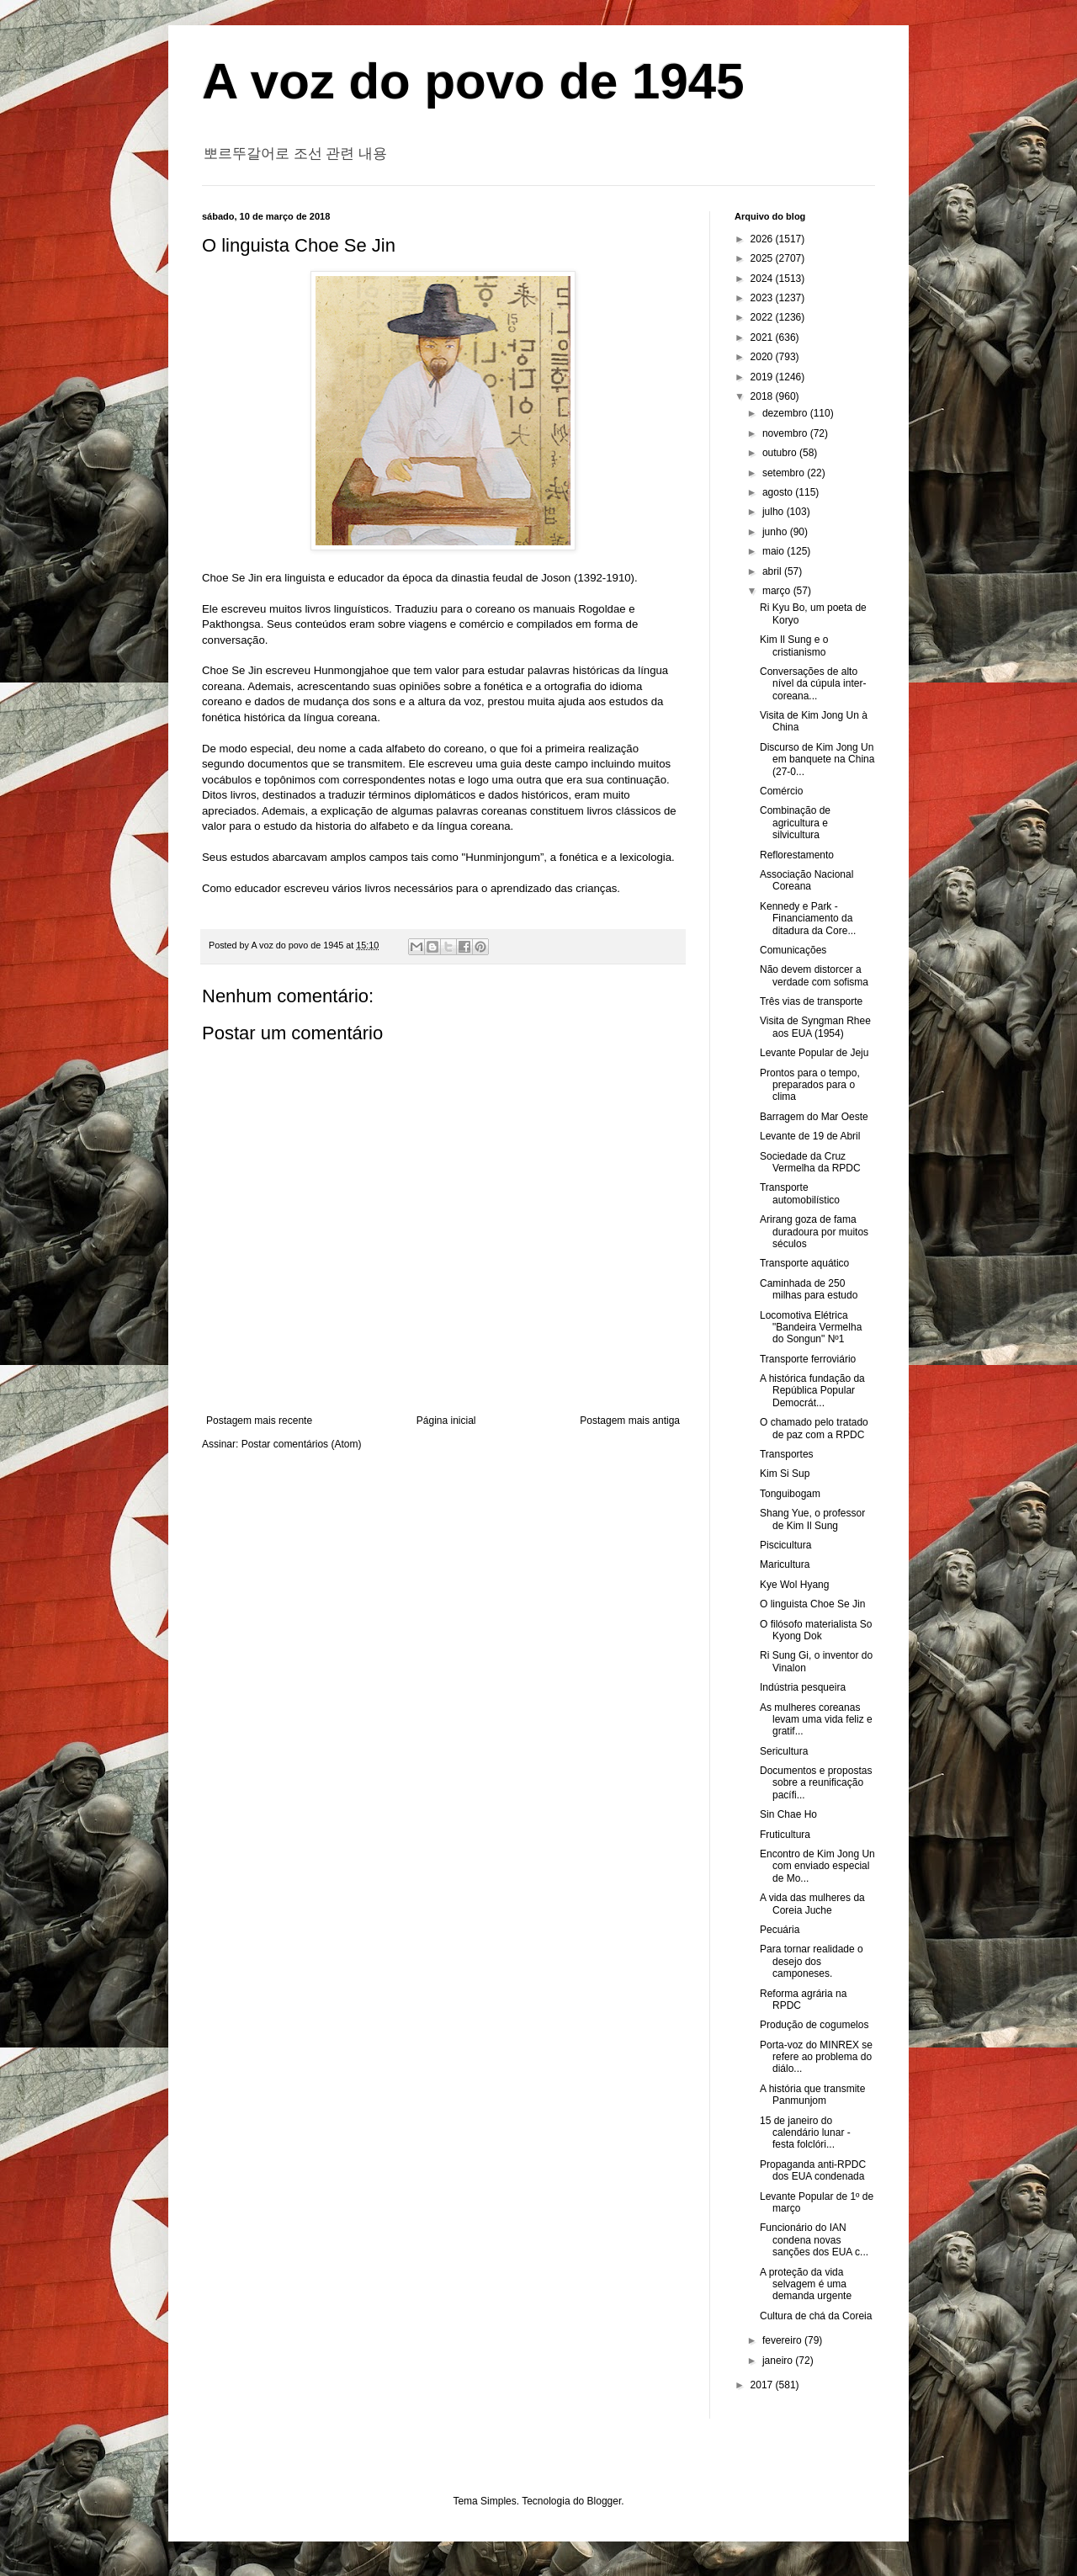  I want to click on A proteção da vida selvagem é uma demanda urgente, so click(806, 2284).